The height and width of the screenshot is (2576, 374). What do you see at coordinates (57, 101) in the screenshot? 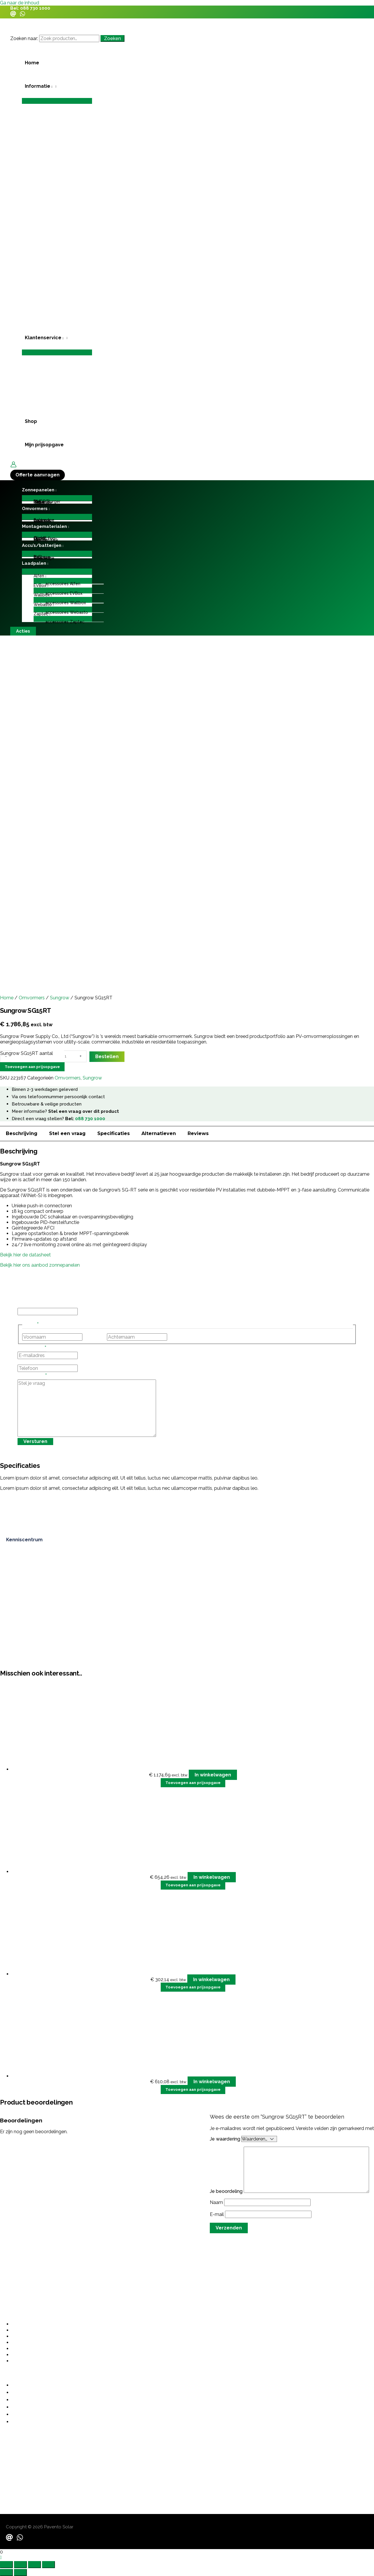
I see `[Toggle menu]` at bounding box center [57, 101].